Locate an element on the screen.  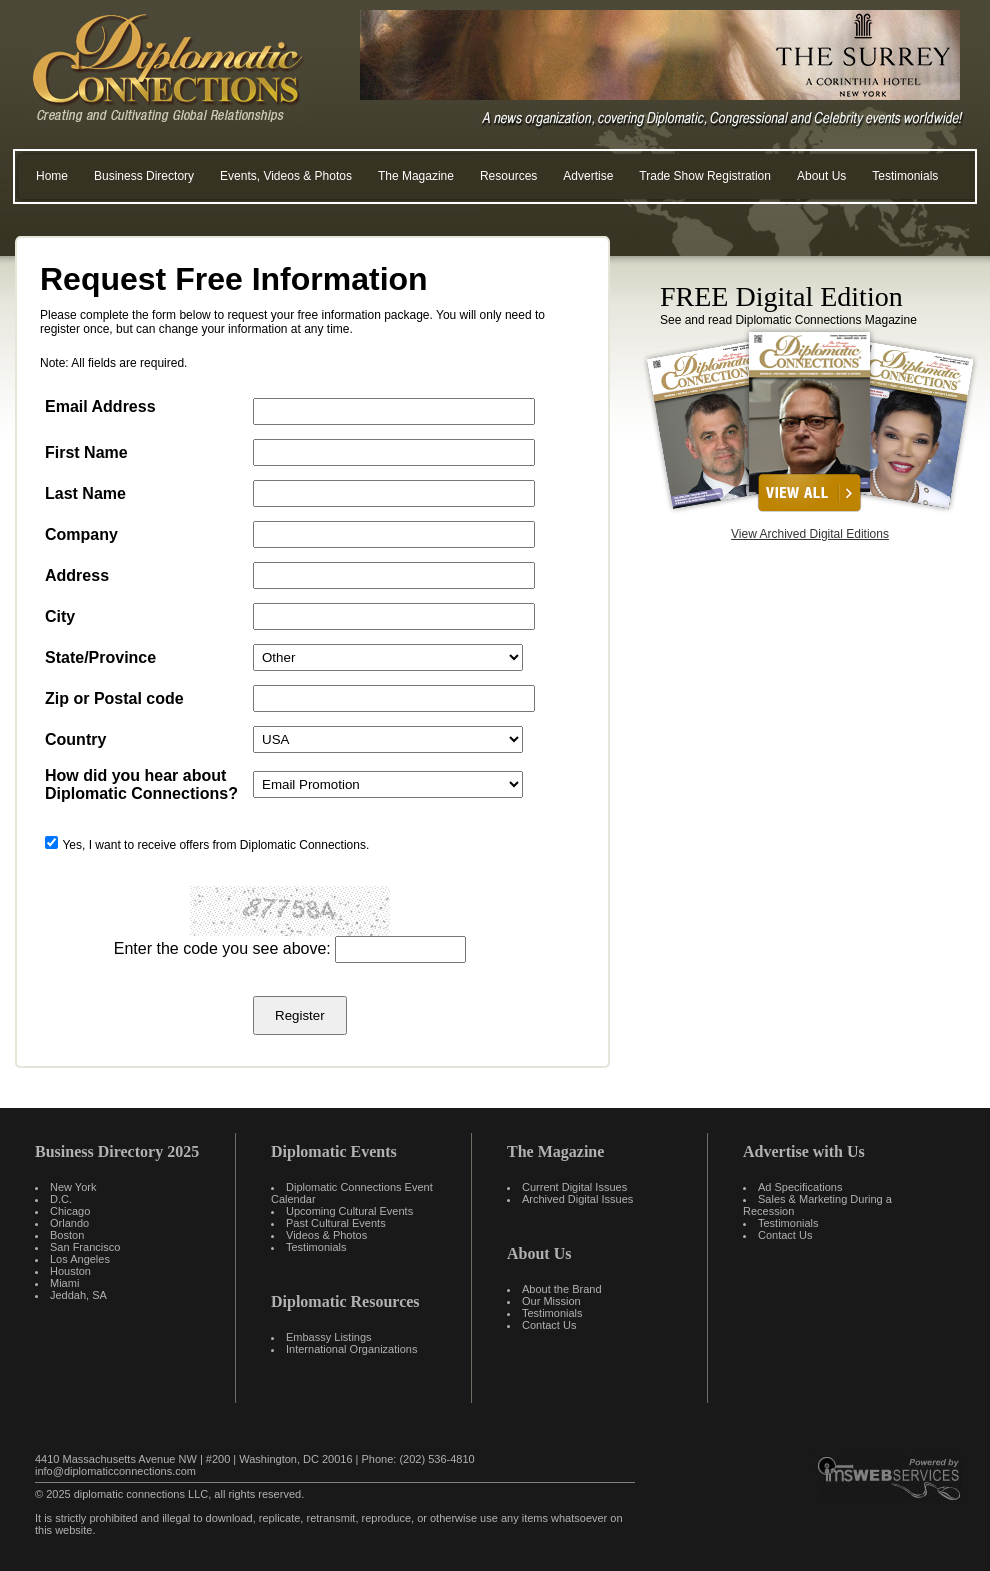
Chicago is located at coordinates (70, 1211).